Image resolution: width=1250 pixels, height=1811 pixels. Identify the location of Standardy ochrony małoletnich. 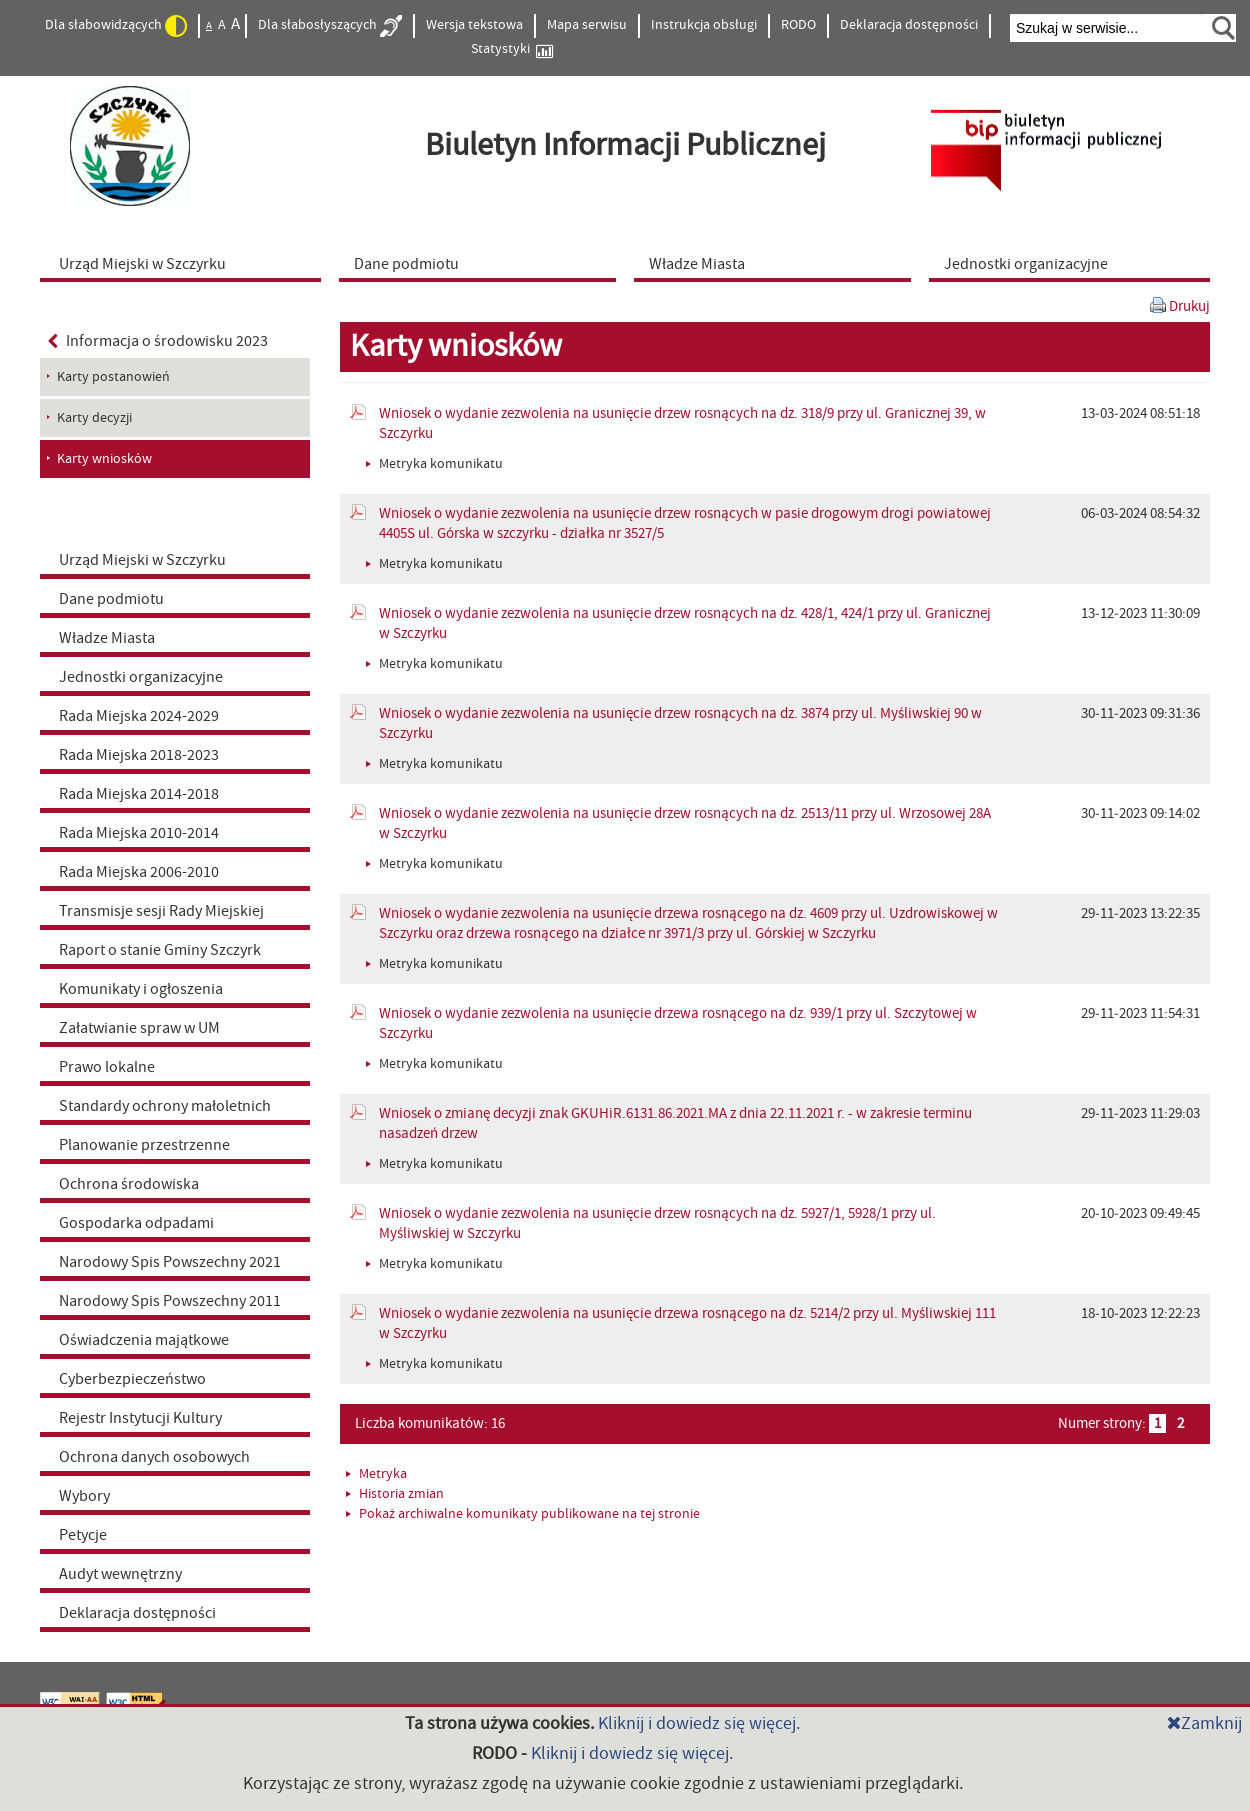
(165, 1106).